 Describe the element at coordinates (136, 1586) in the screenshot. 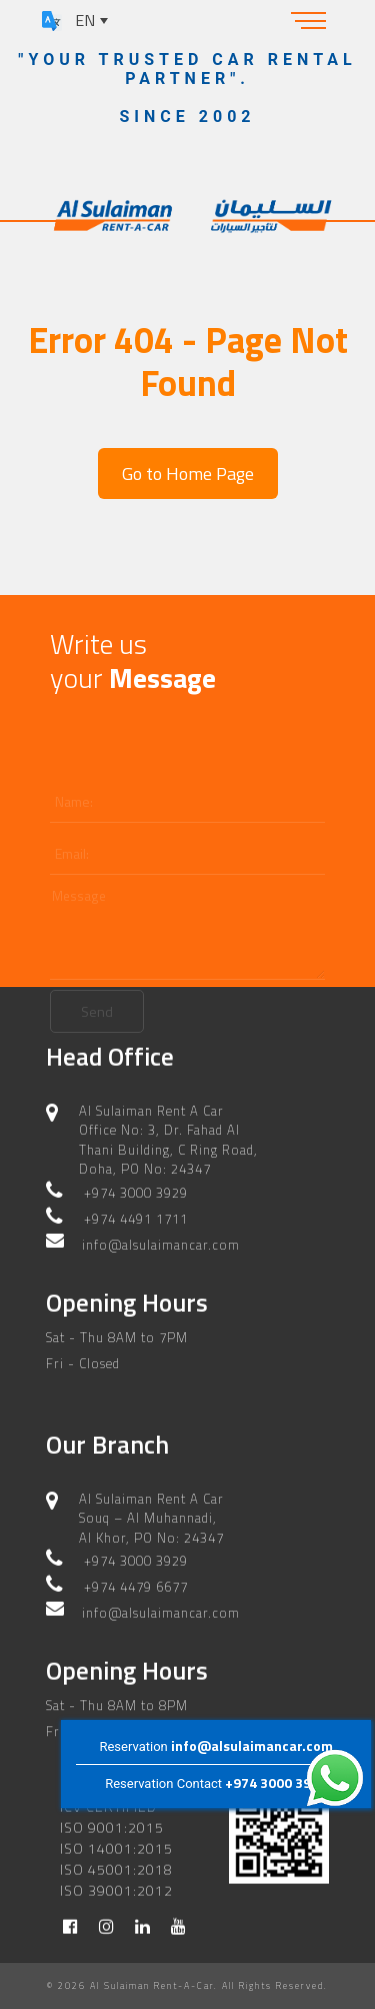

I see `+974 4479 6677` at that location.